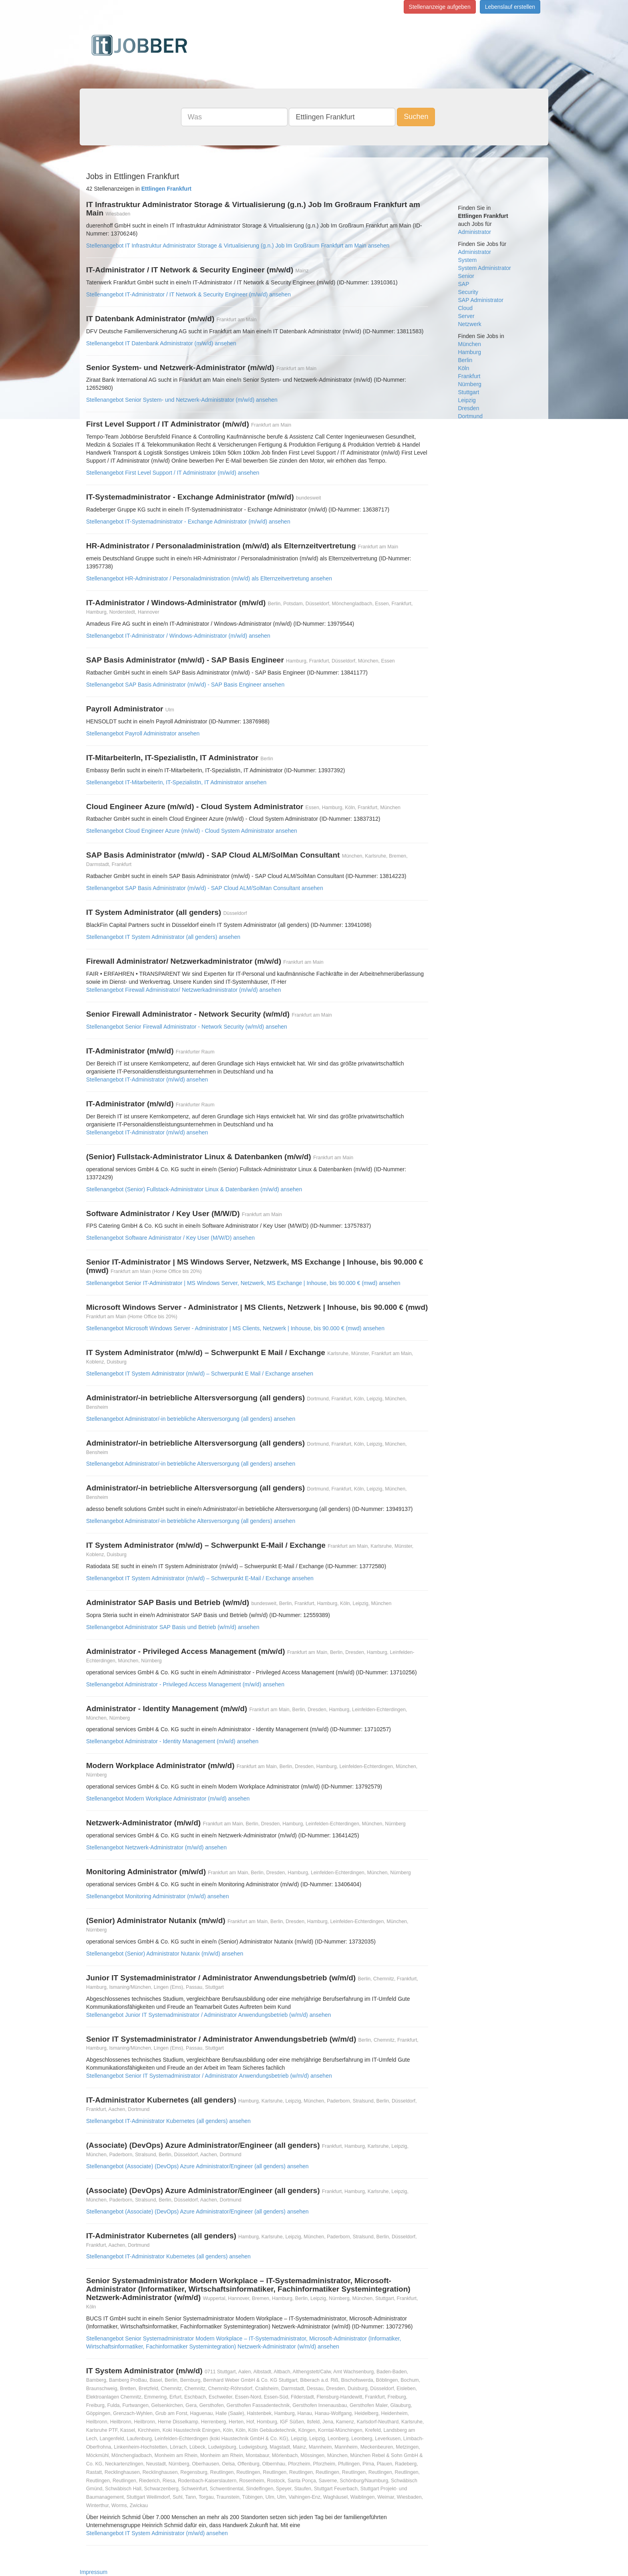 Image resolution: width=628 pixels, height=2576 pixels. What do you see at coordinates (188, 521) in the screenshot?
I see `Stellenangebot IT-Systemadministrator - Exchange Administrator (m/w/d) ansehen` at bounding box center [188, 521].